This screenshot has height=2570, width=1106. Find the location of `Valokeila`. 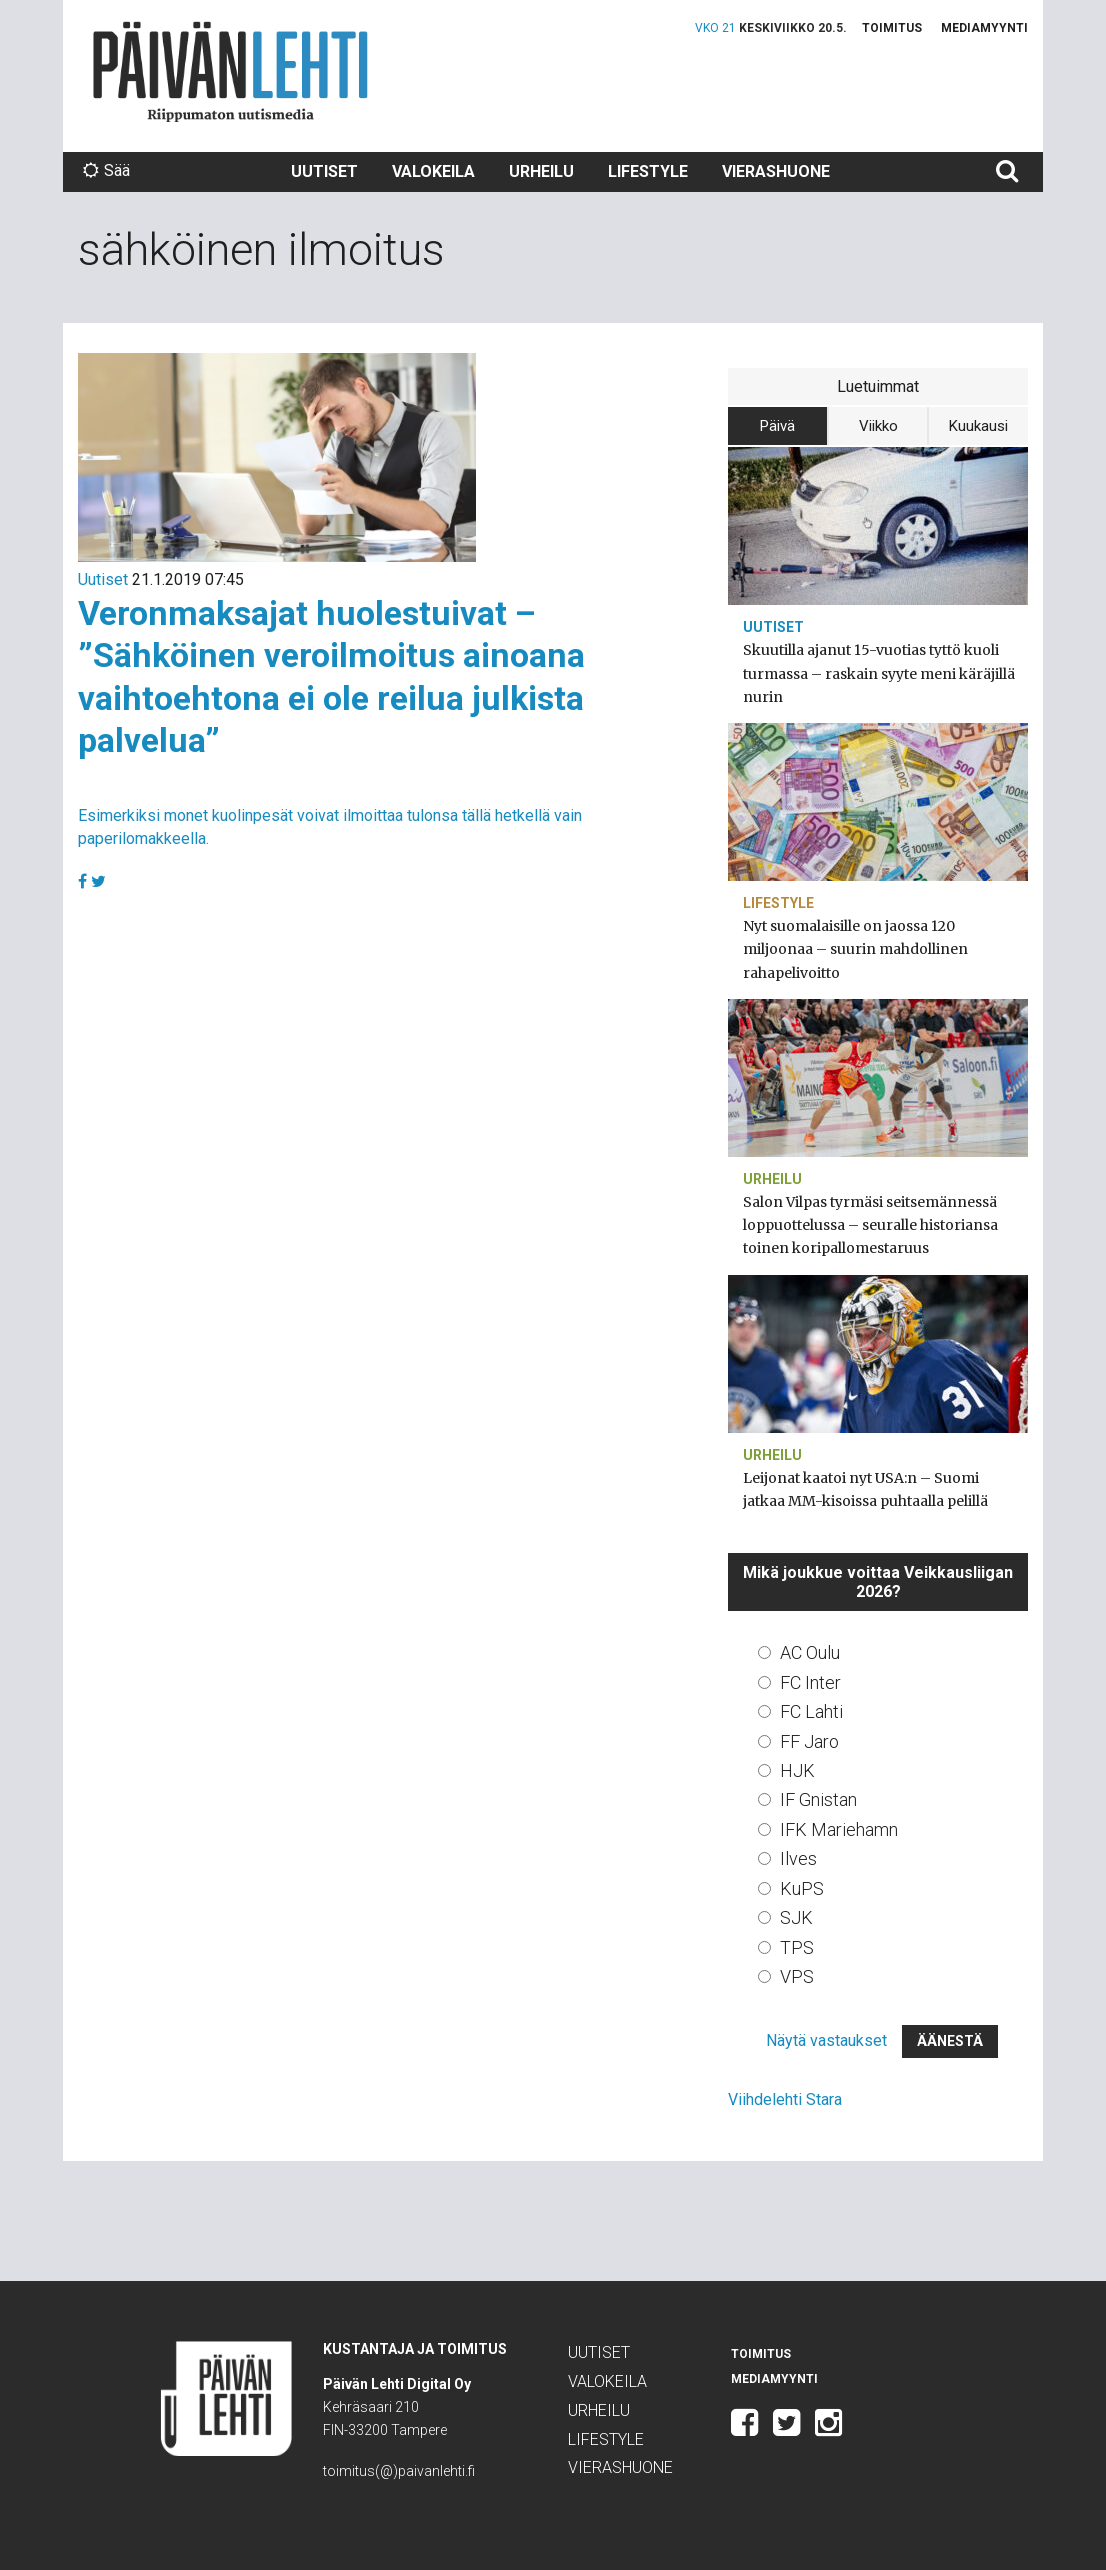

Valokeila is located at coordinates (433, 171).